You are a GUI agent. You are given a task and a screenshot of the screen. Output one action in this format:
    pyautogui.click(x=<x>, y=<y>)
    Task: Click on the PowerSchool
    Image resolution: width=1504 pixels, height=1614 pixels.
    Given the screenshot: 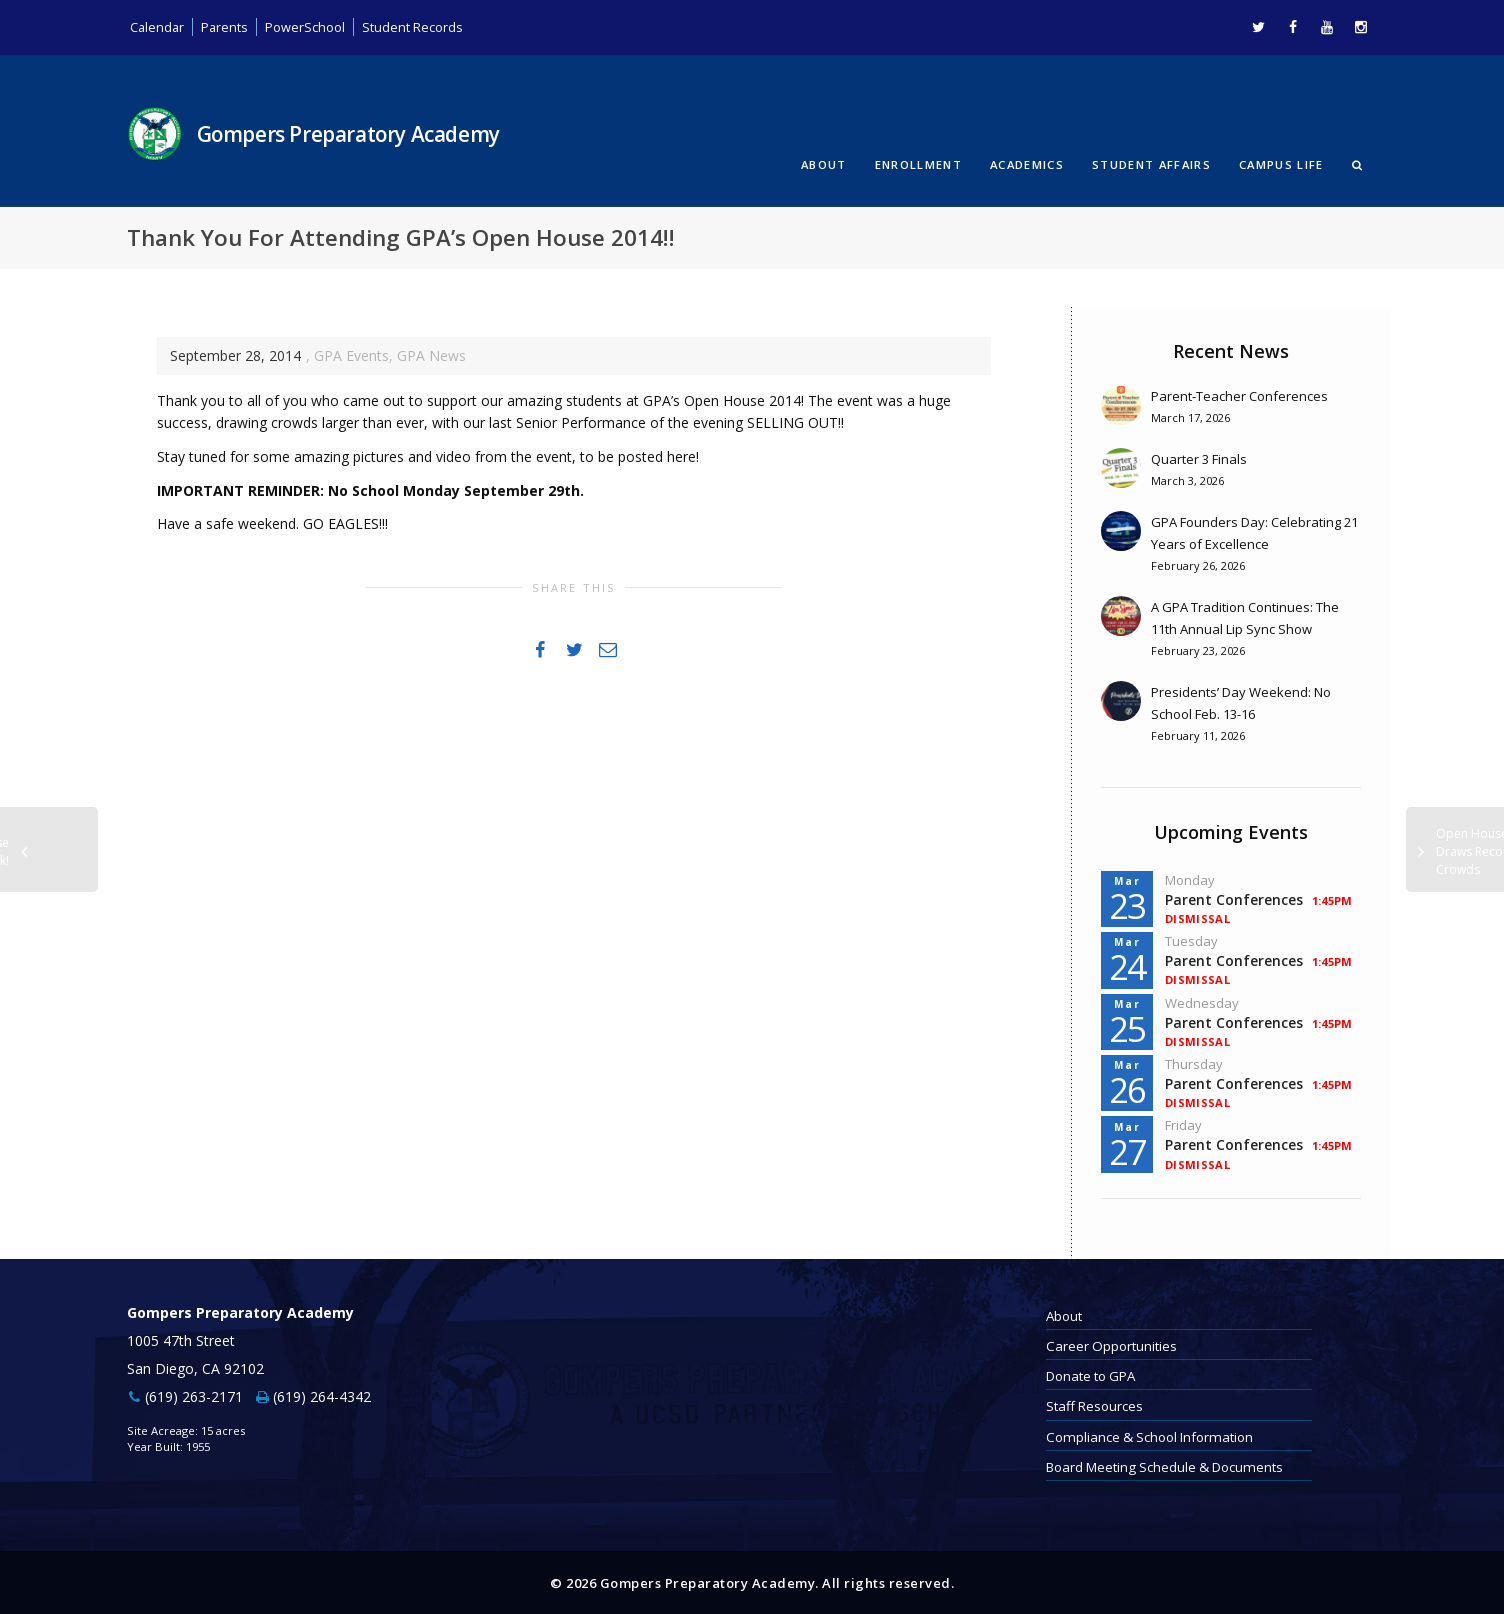 What is the action you would take?
    pyautogui.click(x=314, y=26)
    